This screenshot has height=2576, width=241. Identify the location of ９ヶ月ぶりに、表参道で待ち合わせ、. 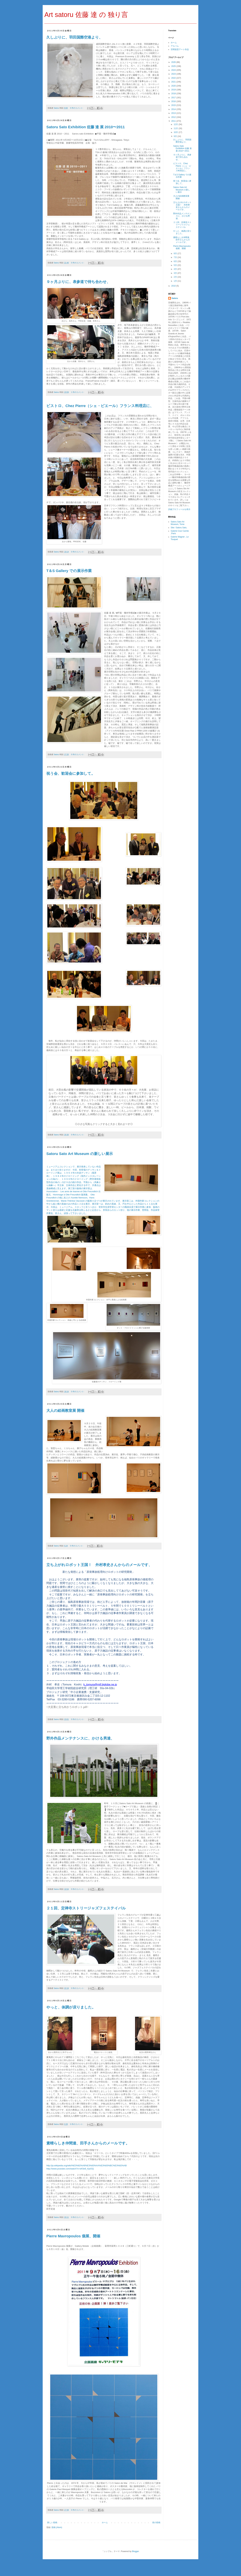
(78, 282).